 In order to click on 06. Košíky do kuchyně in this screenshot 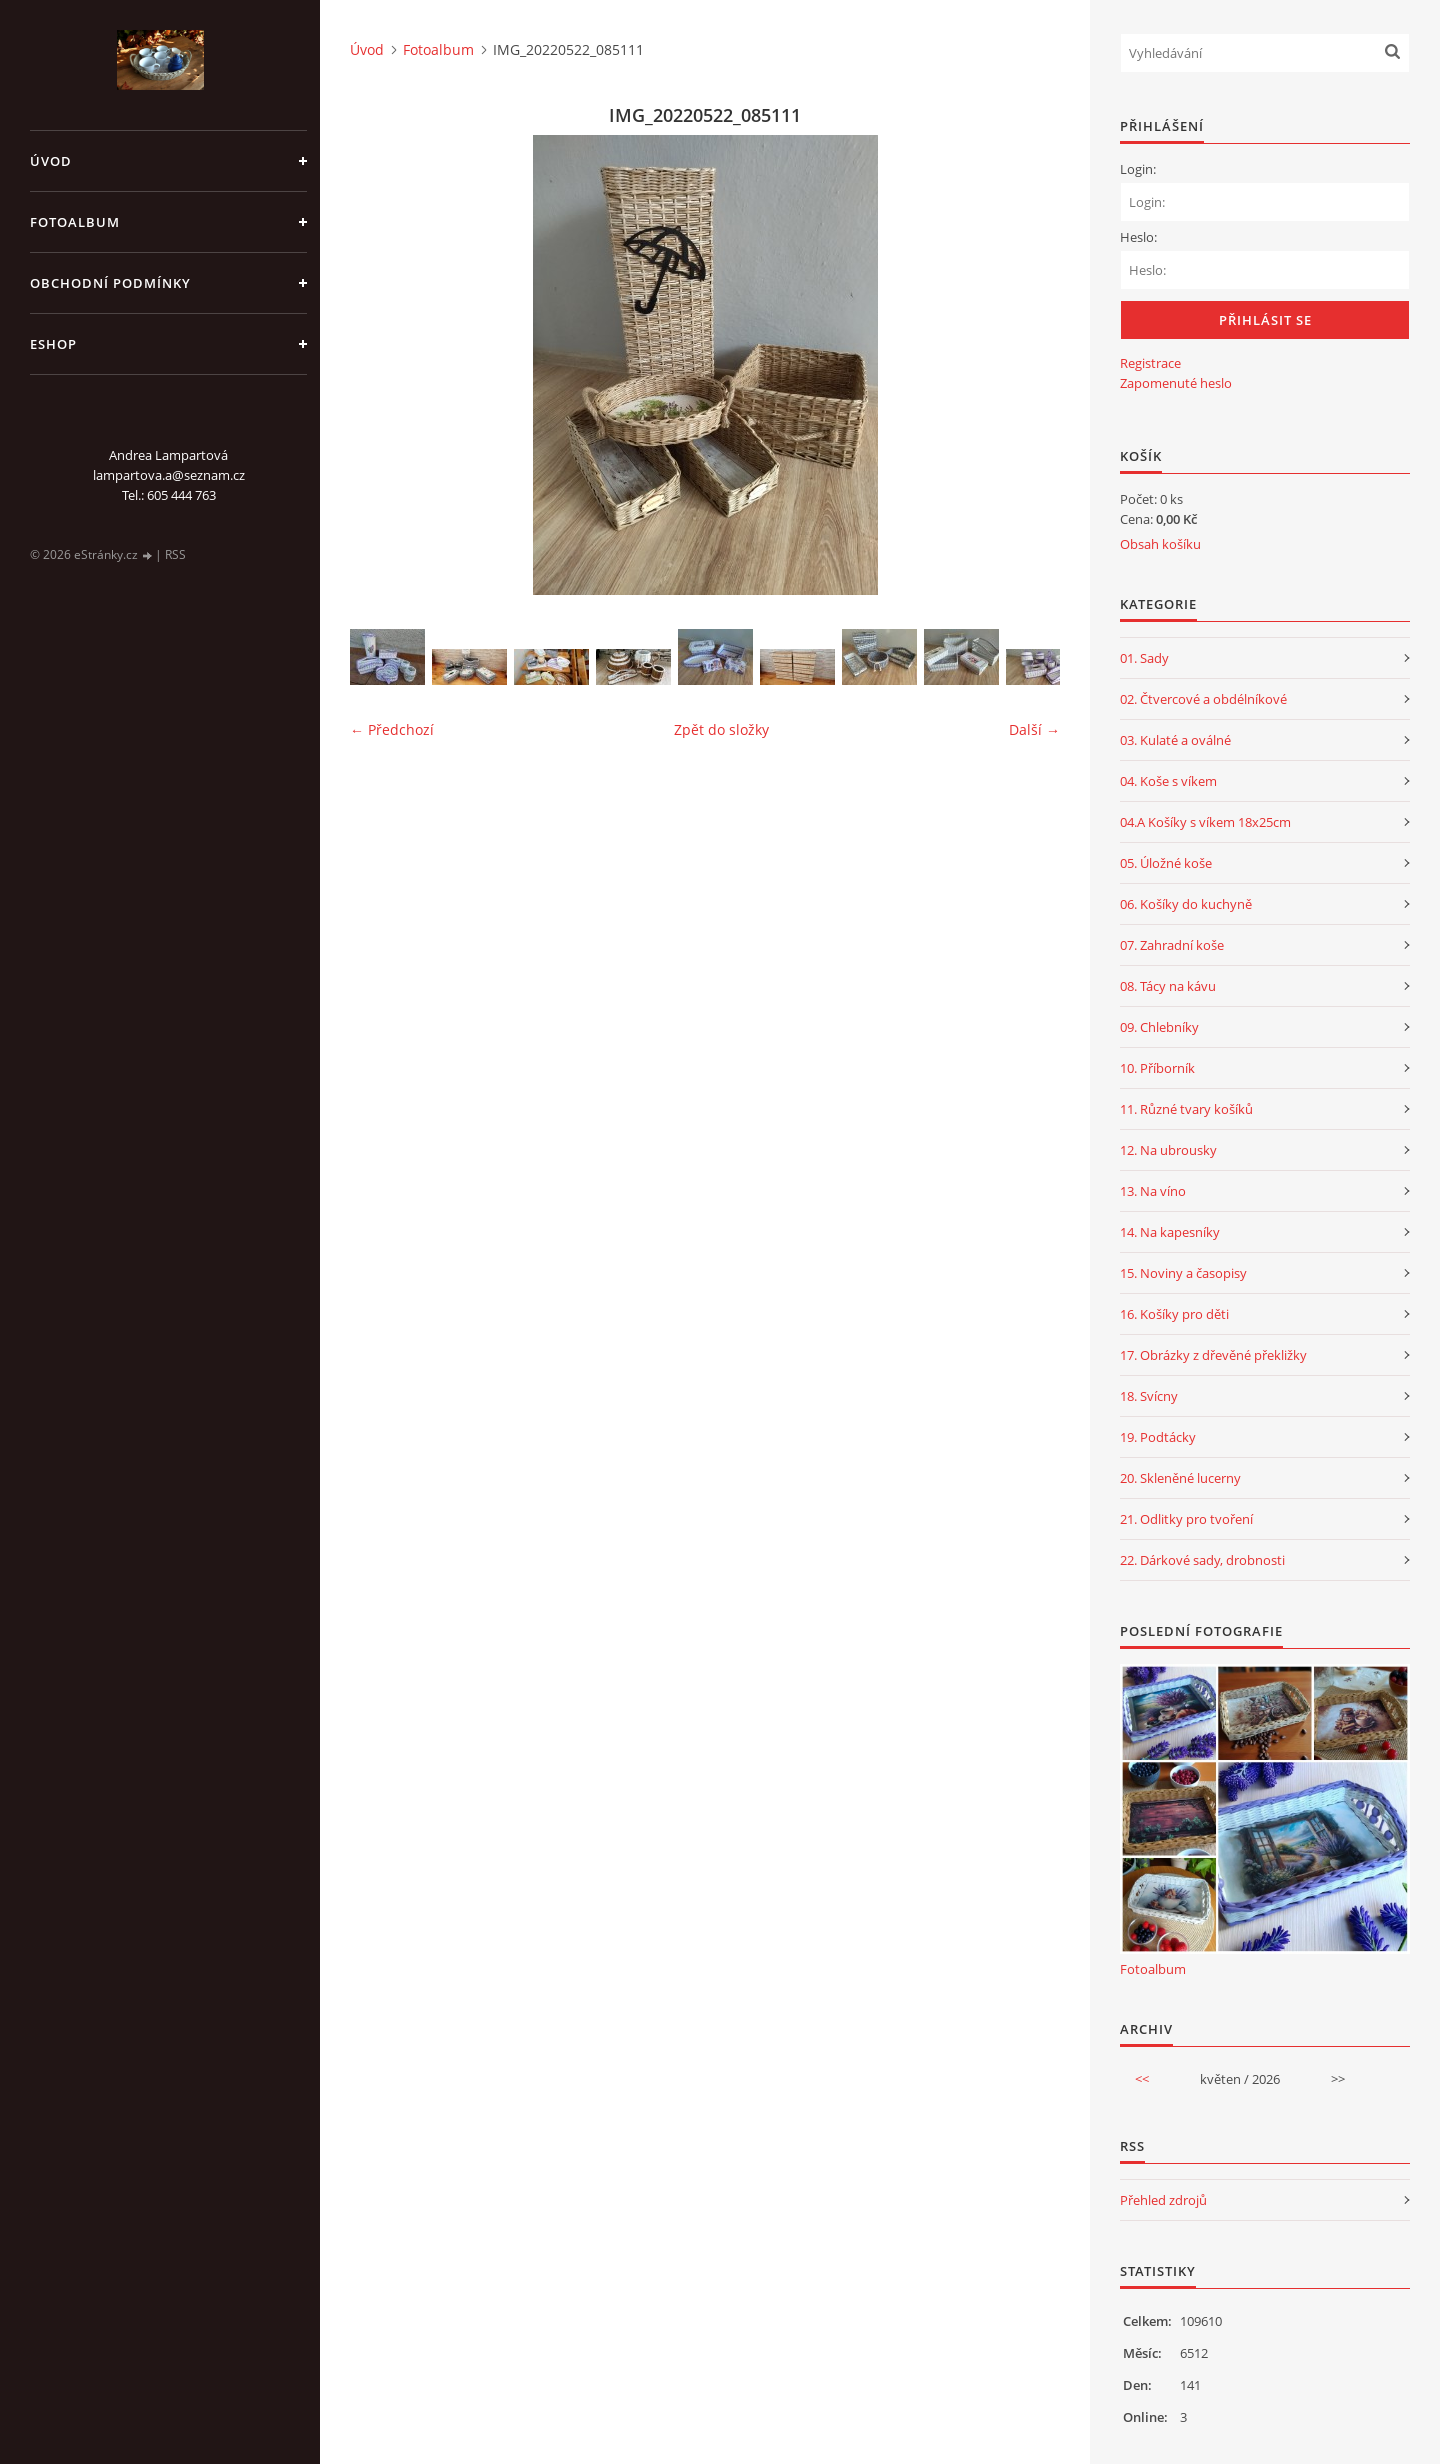, I will do `click(1186, 904)`.